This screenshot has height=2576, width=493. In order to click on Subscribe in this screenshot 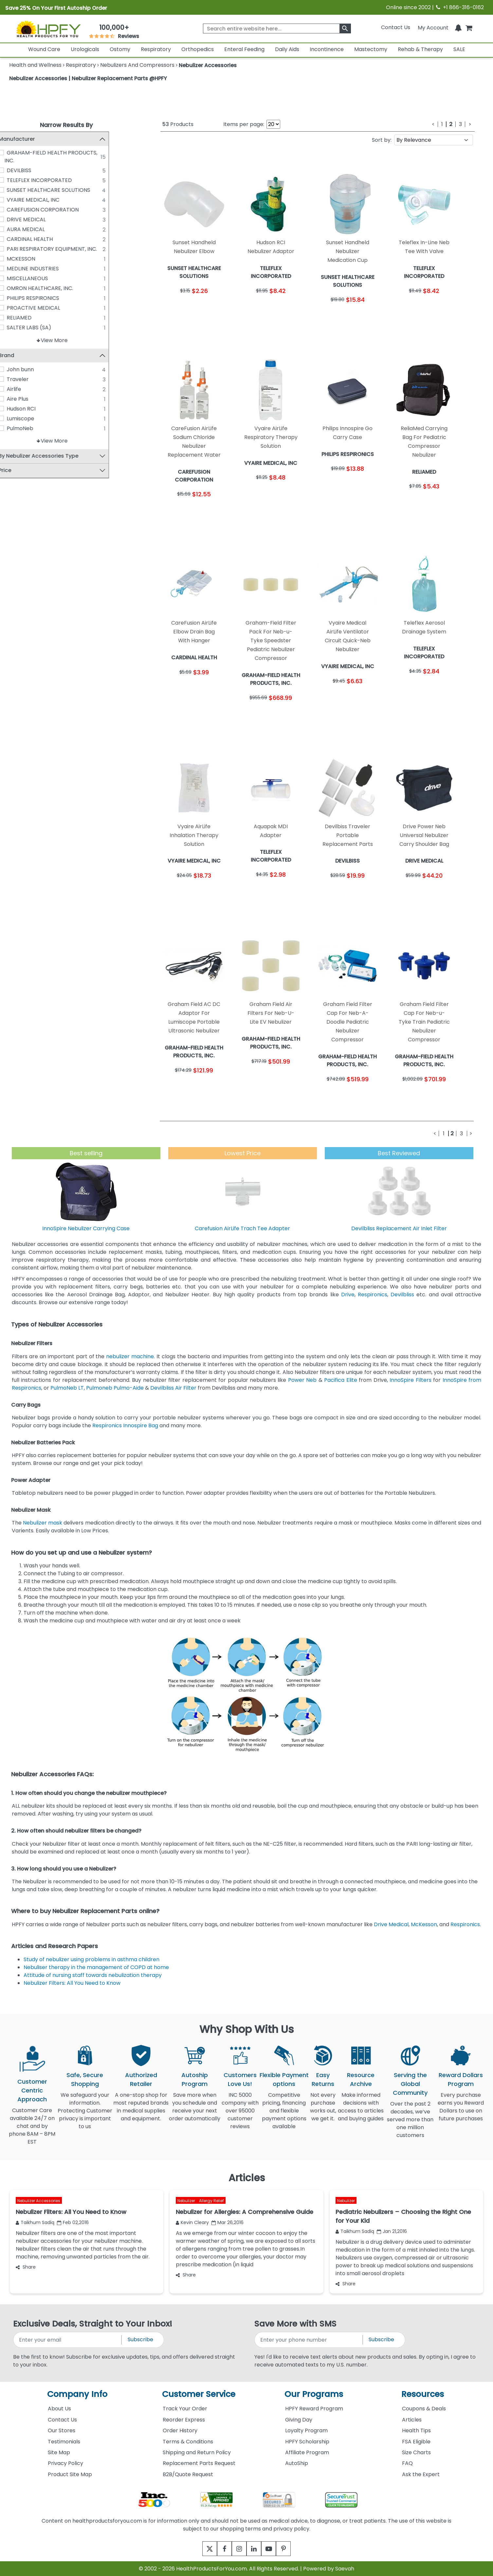, I will do `click(140, 2339)`.